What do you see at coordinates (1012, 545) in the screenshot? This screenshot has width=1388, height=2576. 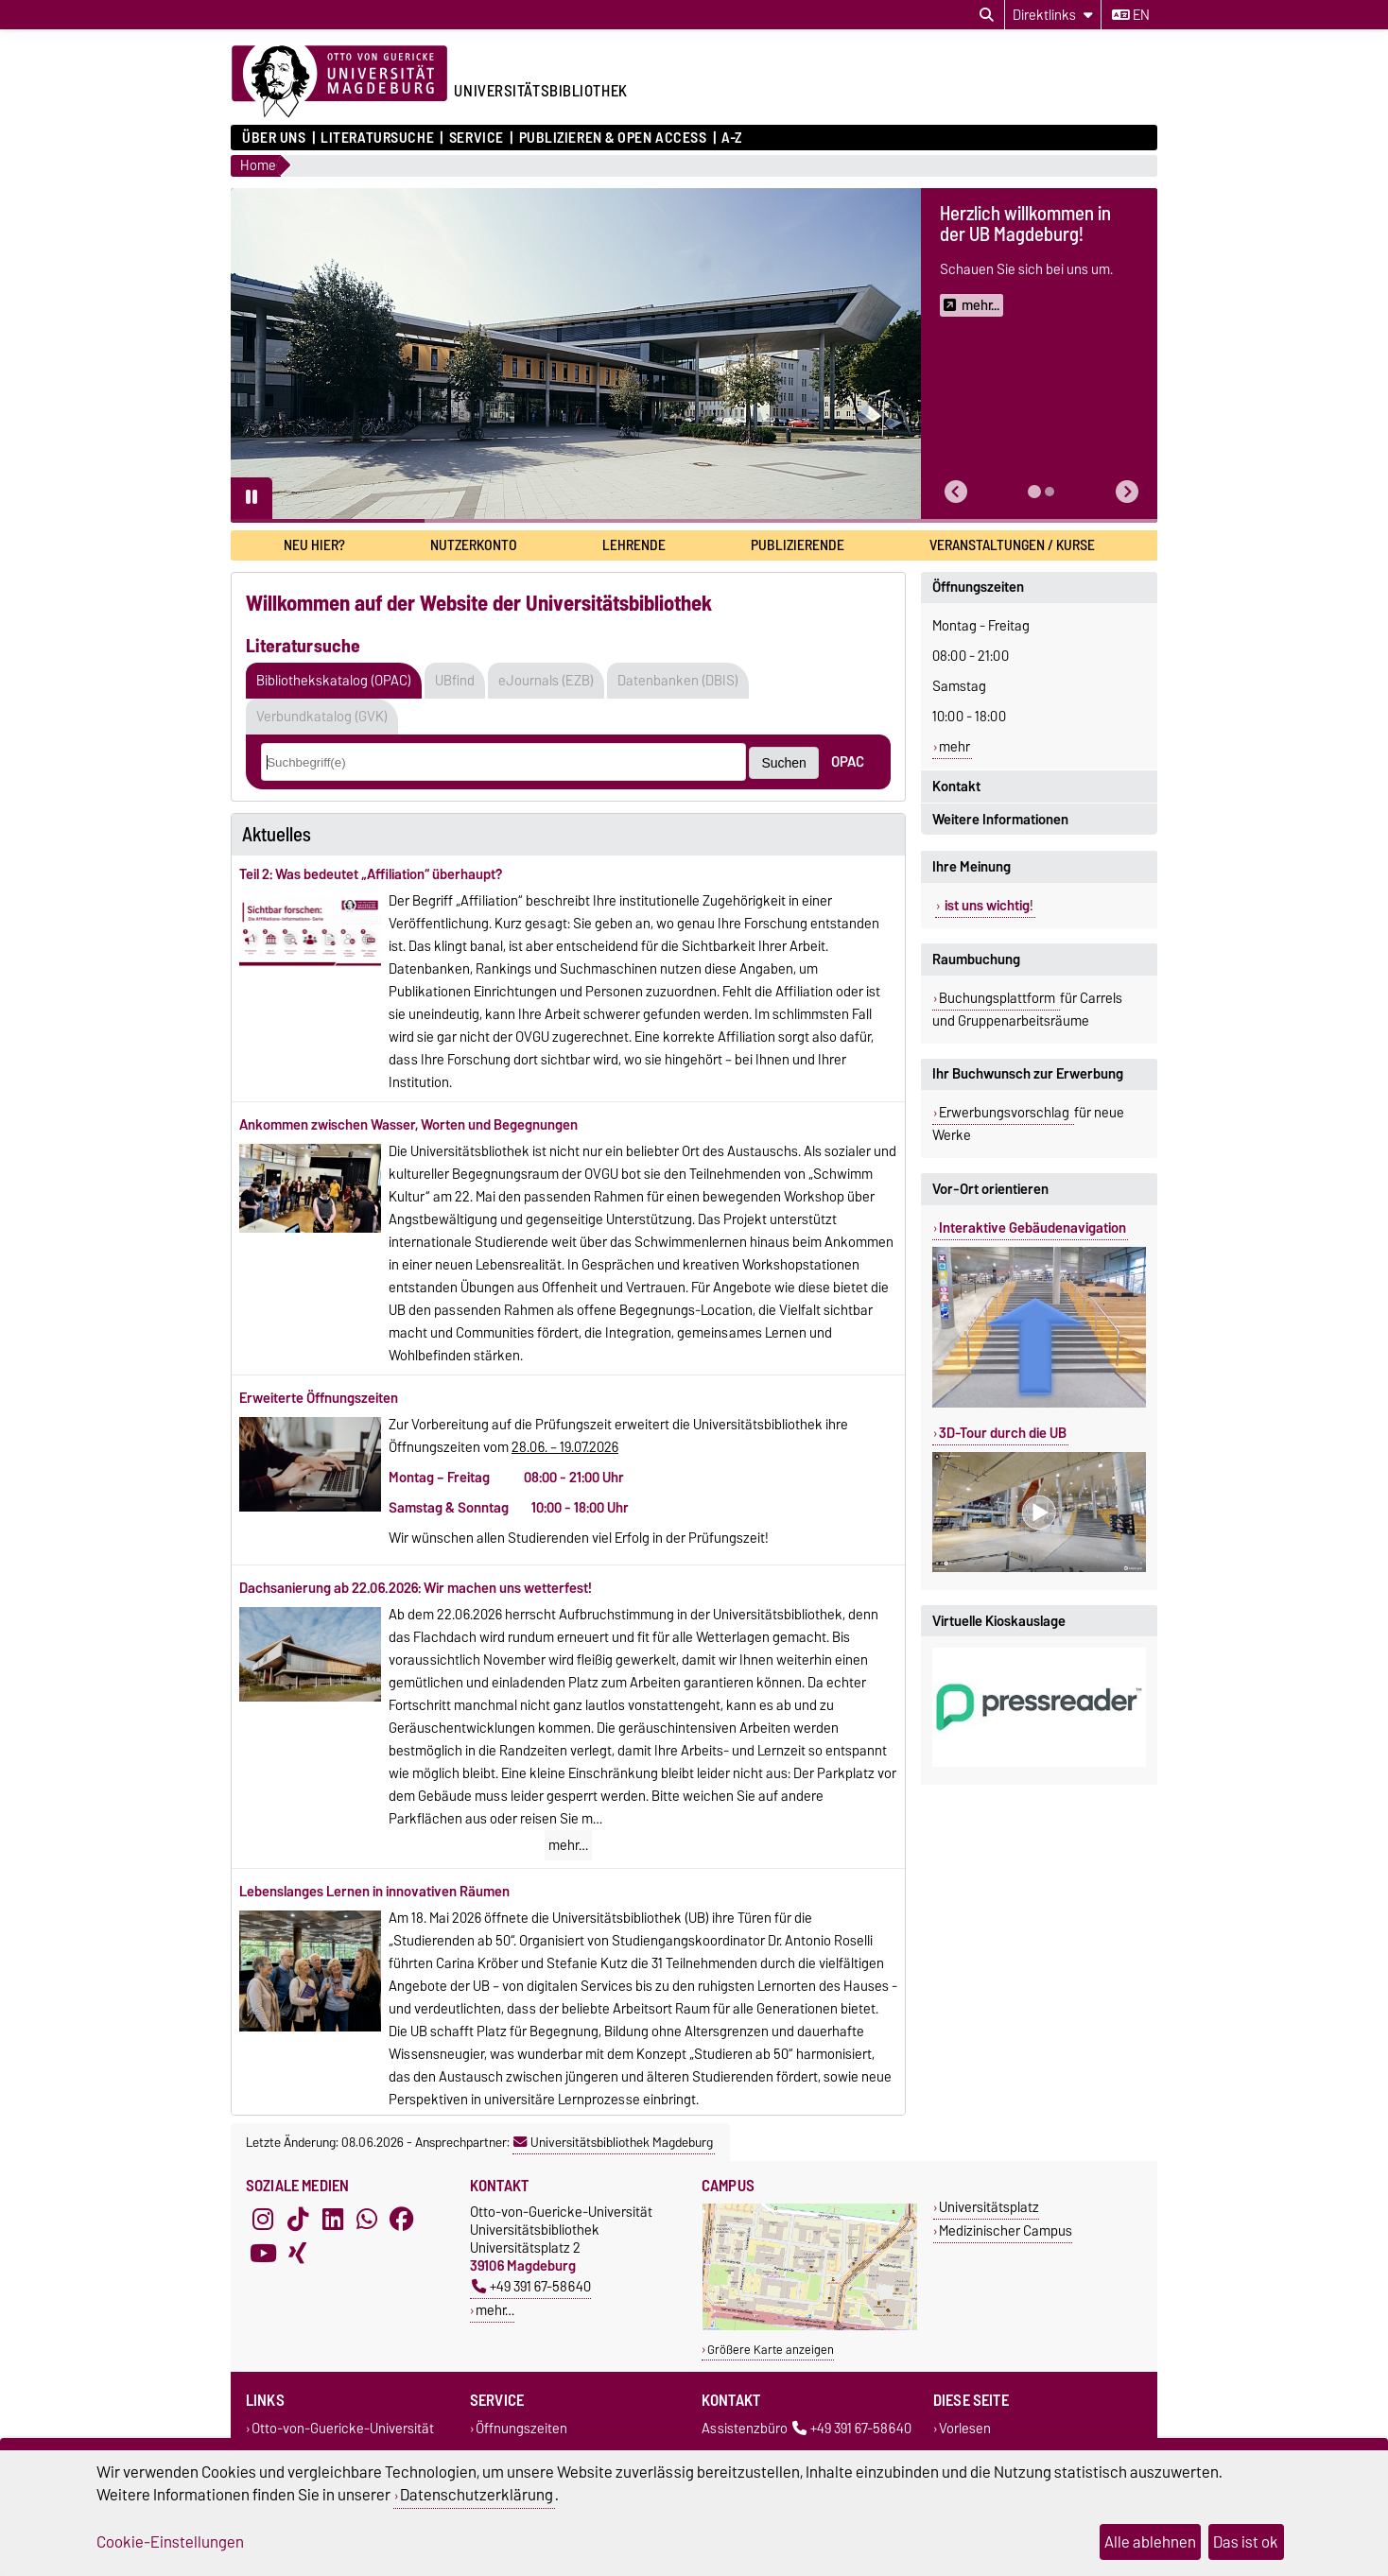 I see `Veranstaltungen / Kurse` at bounding box center [1012, 545].